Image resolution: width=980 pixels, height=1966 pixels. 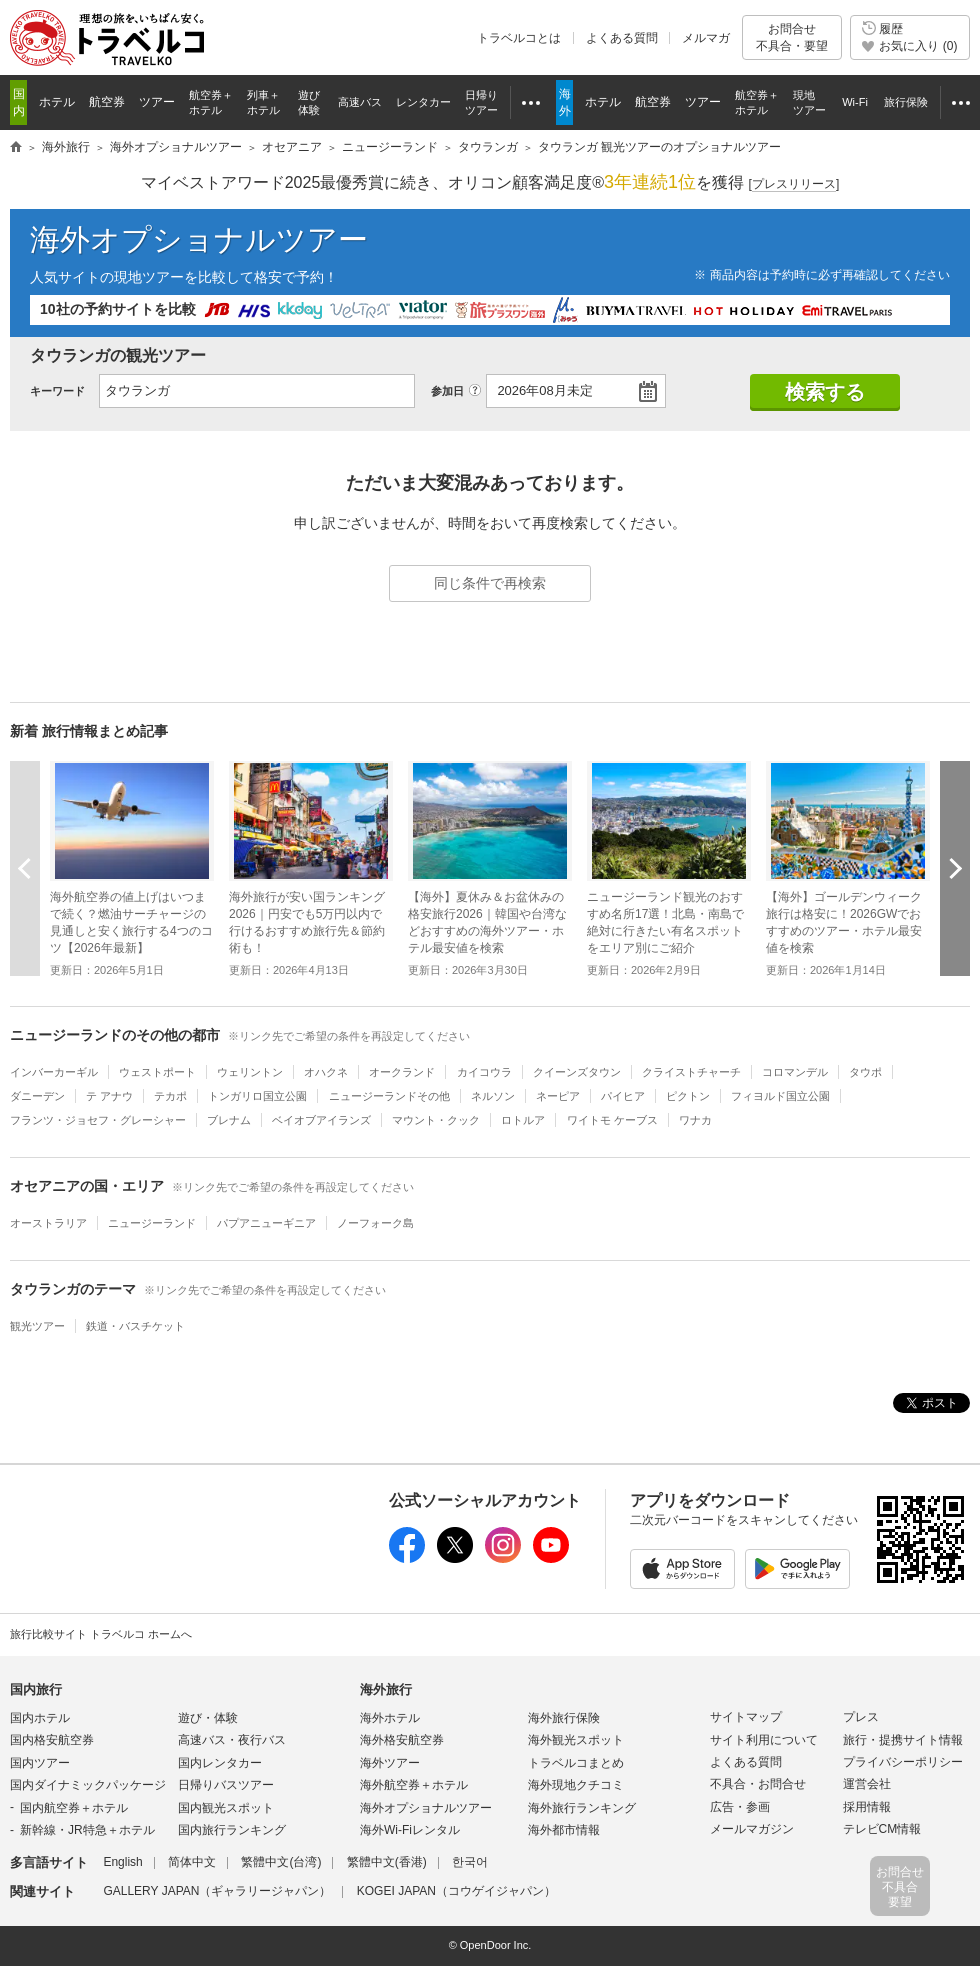 I want to click on ワナカ, so click(x=695, y=1120).